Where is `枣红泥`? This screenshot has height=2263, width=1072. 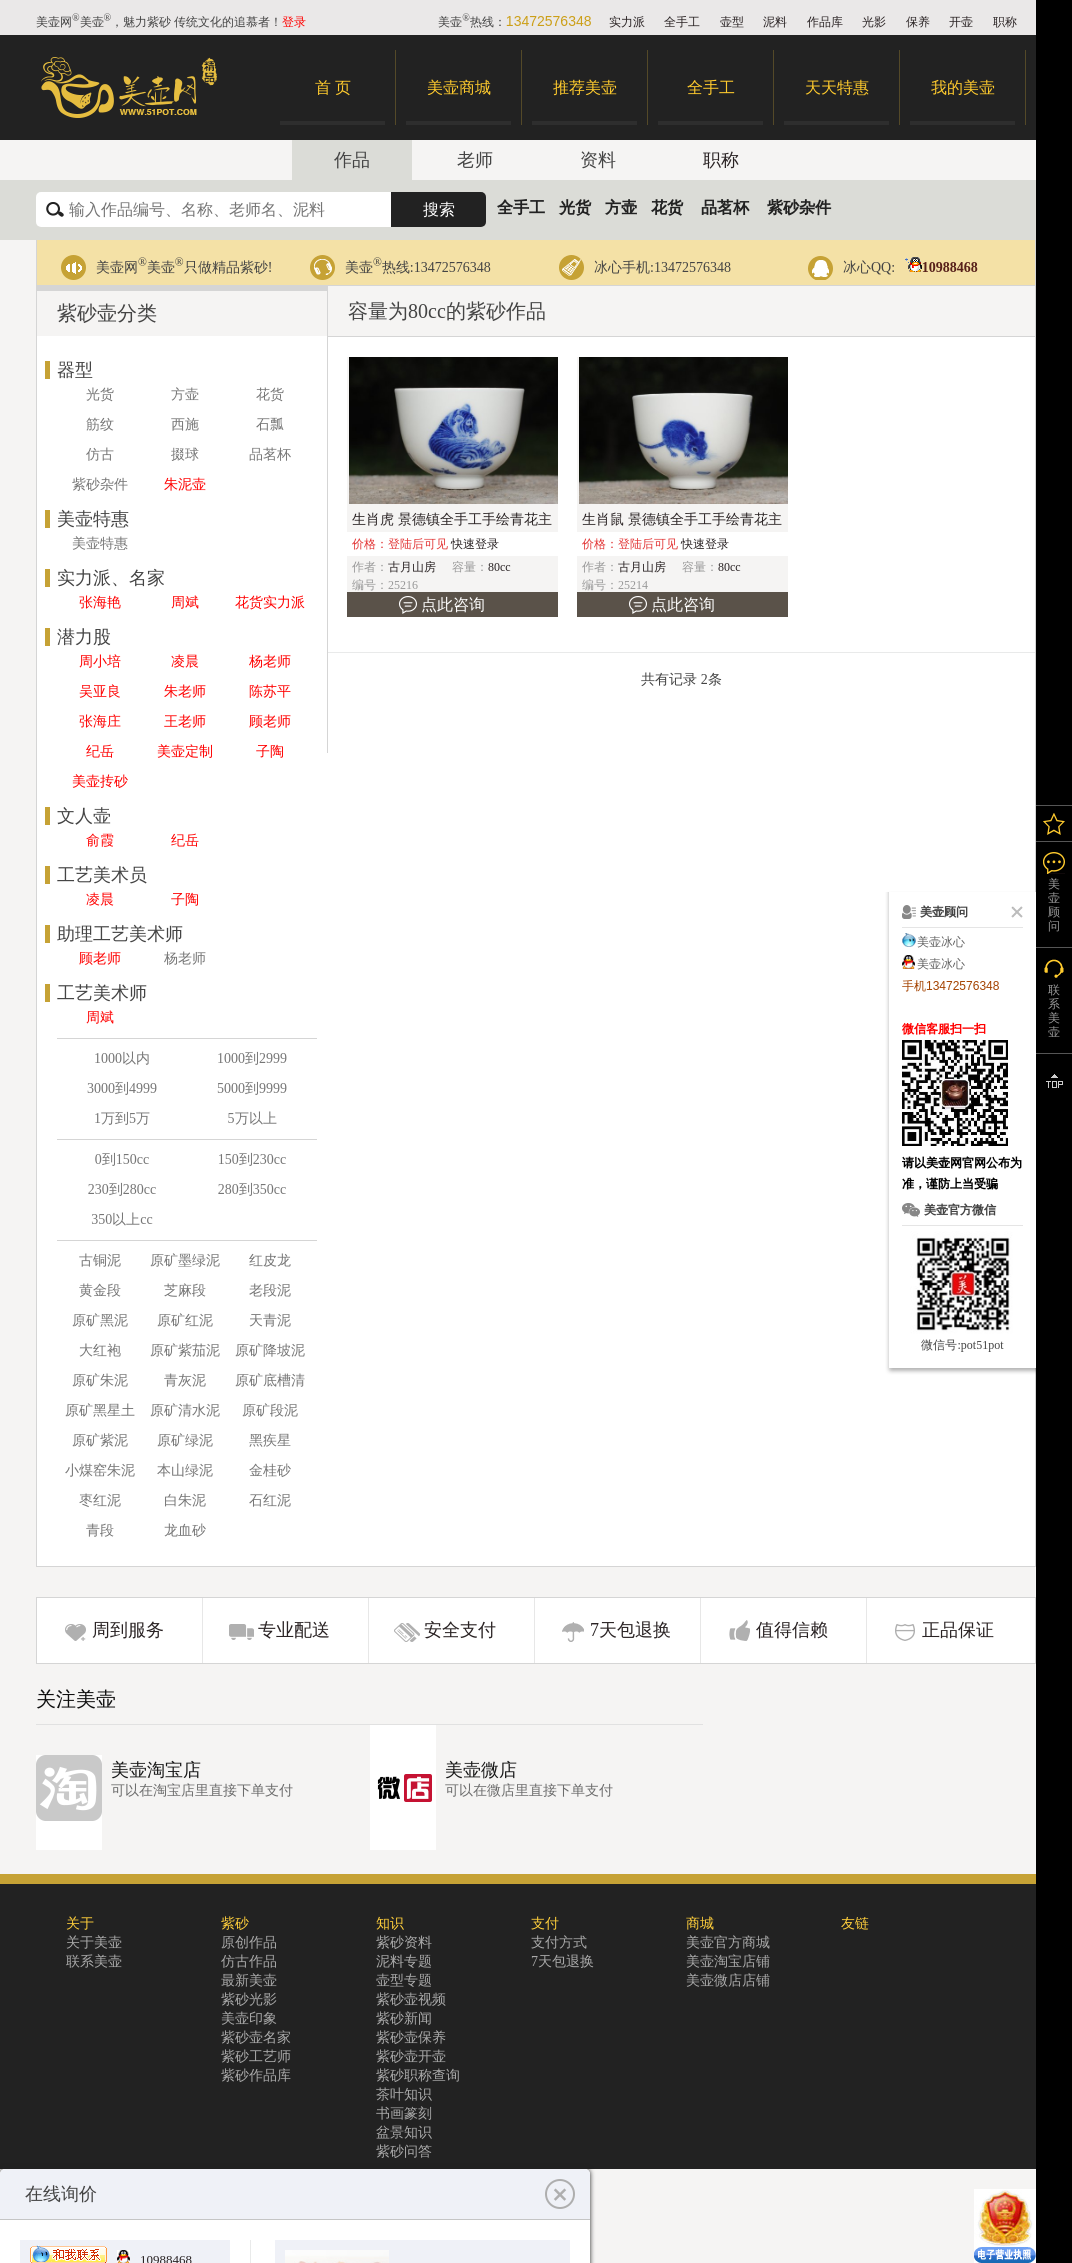 枣红泥 is located at coordinates (100, 1500).